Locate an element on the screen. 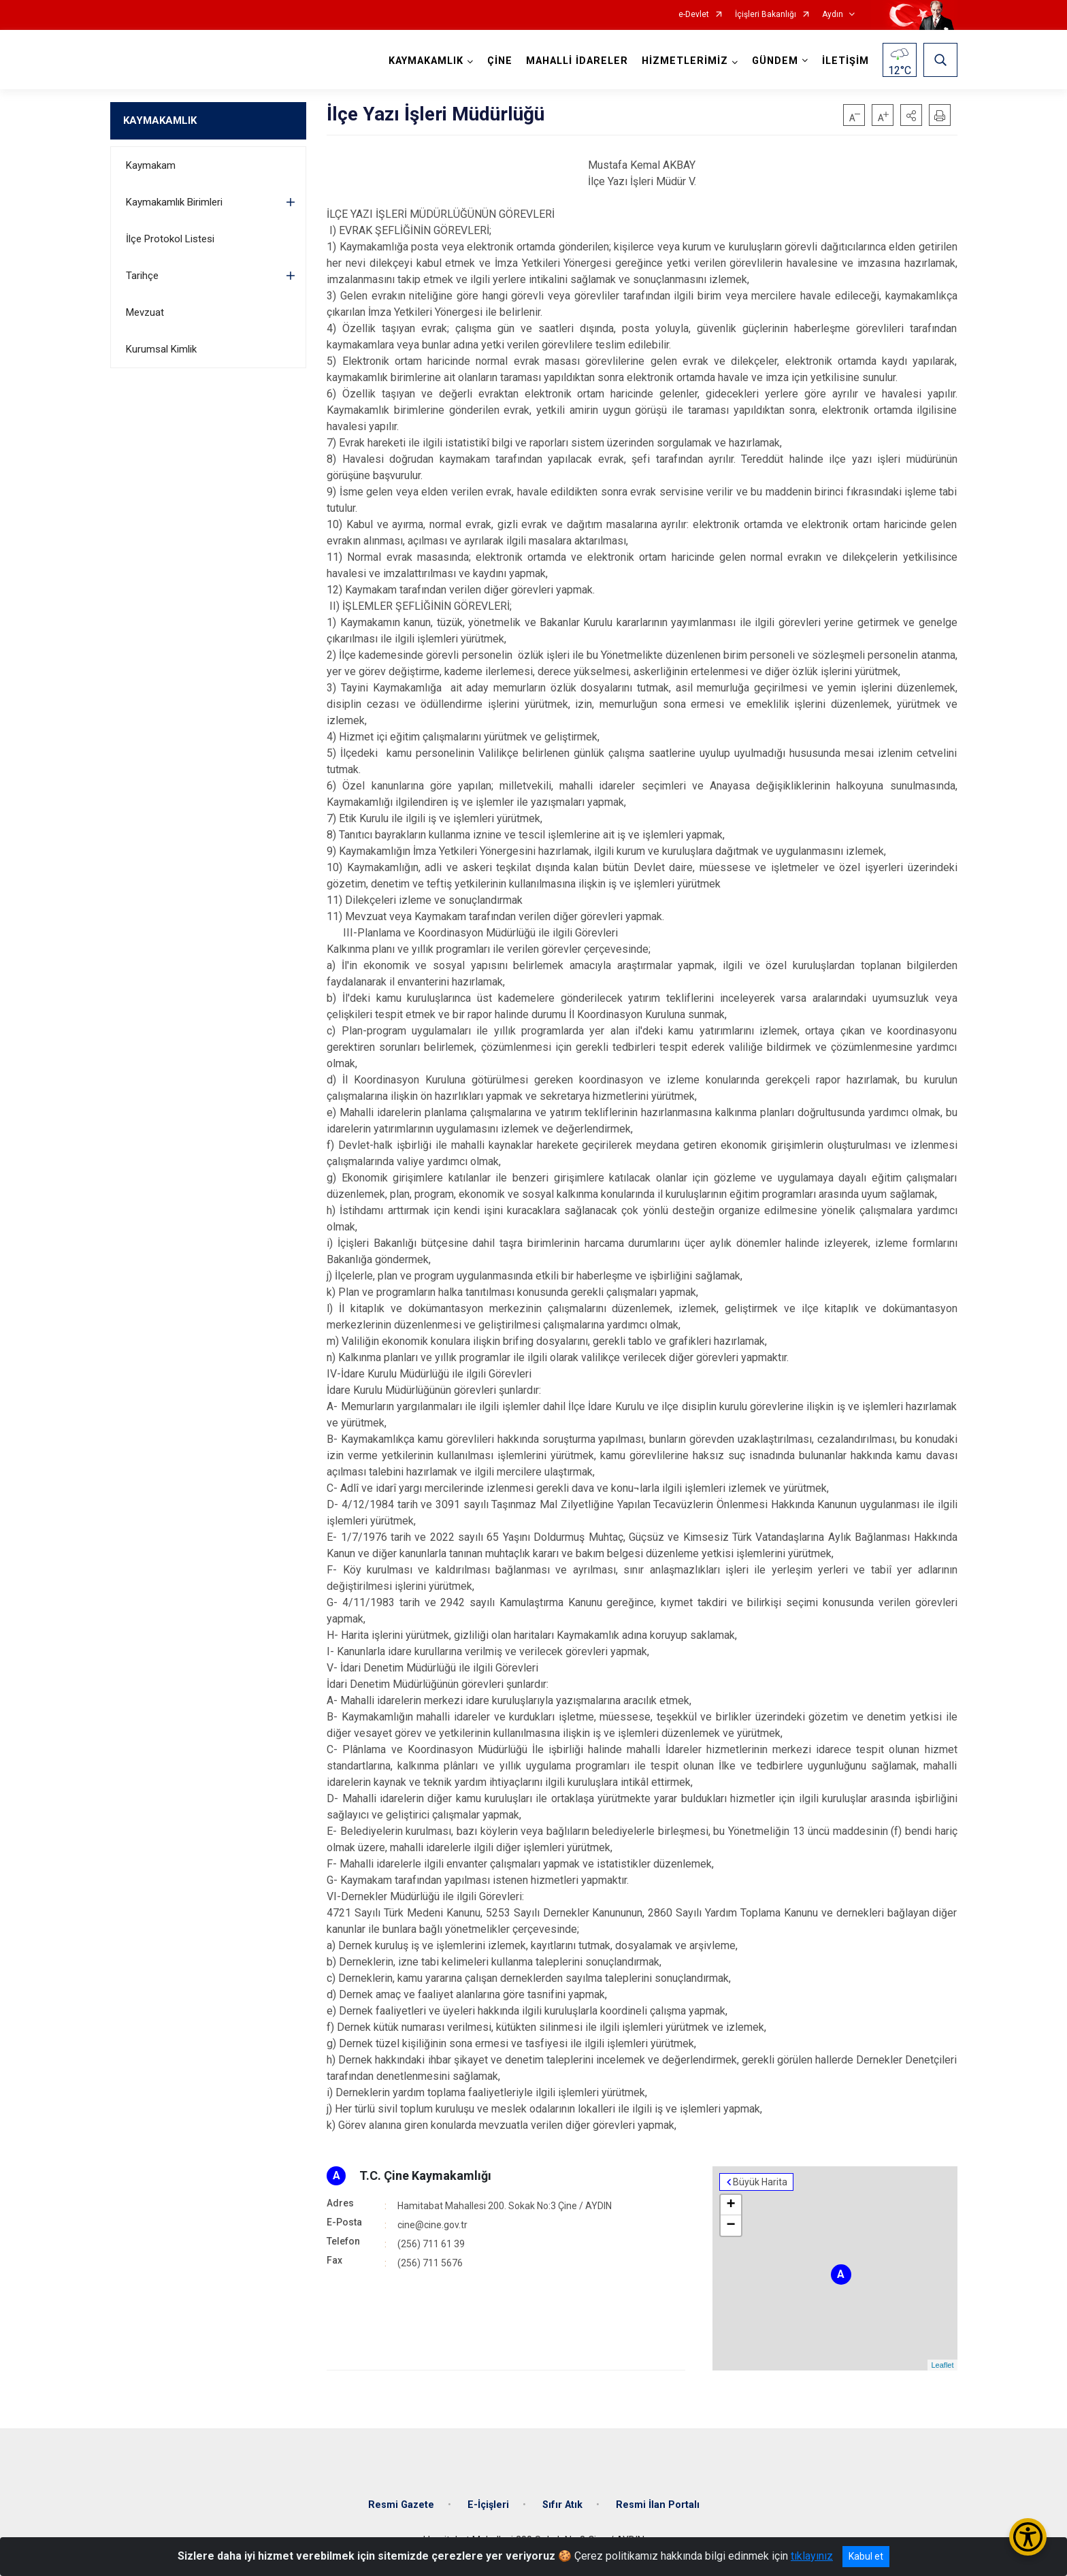 This screenshot has width=1067, height=2576. MAHALLİ İDARELER is located at coordinates (577, 61).